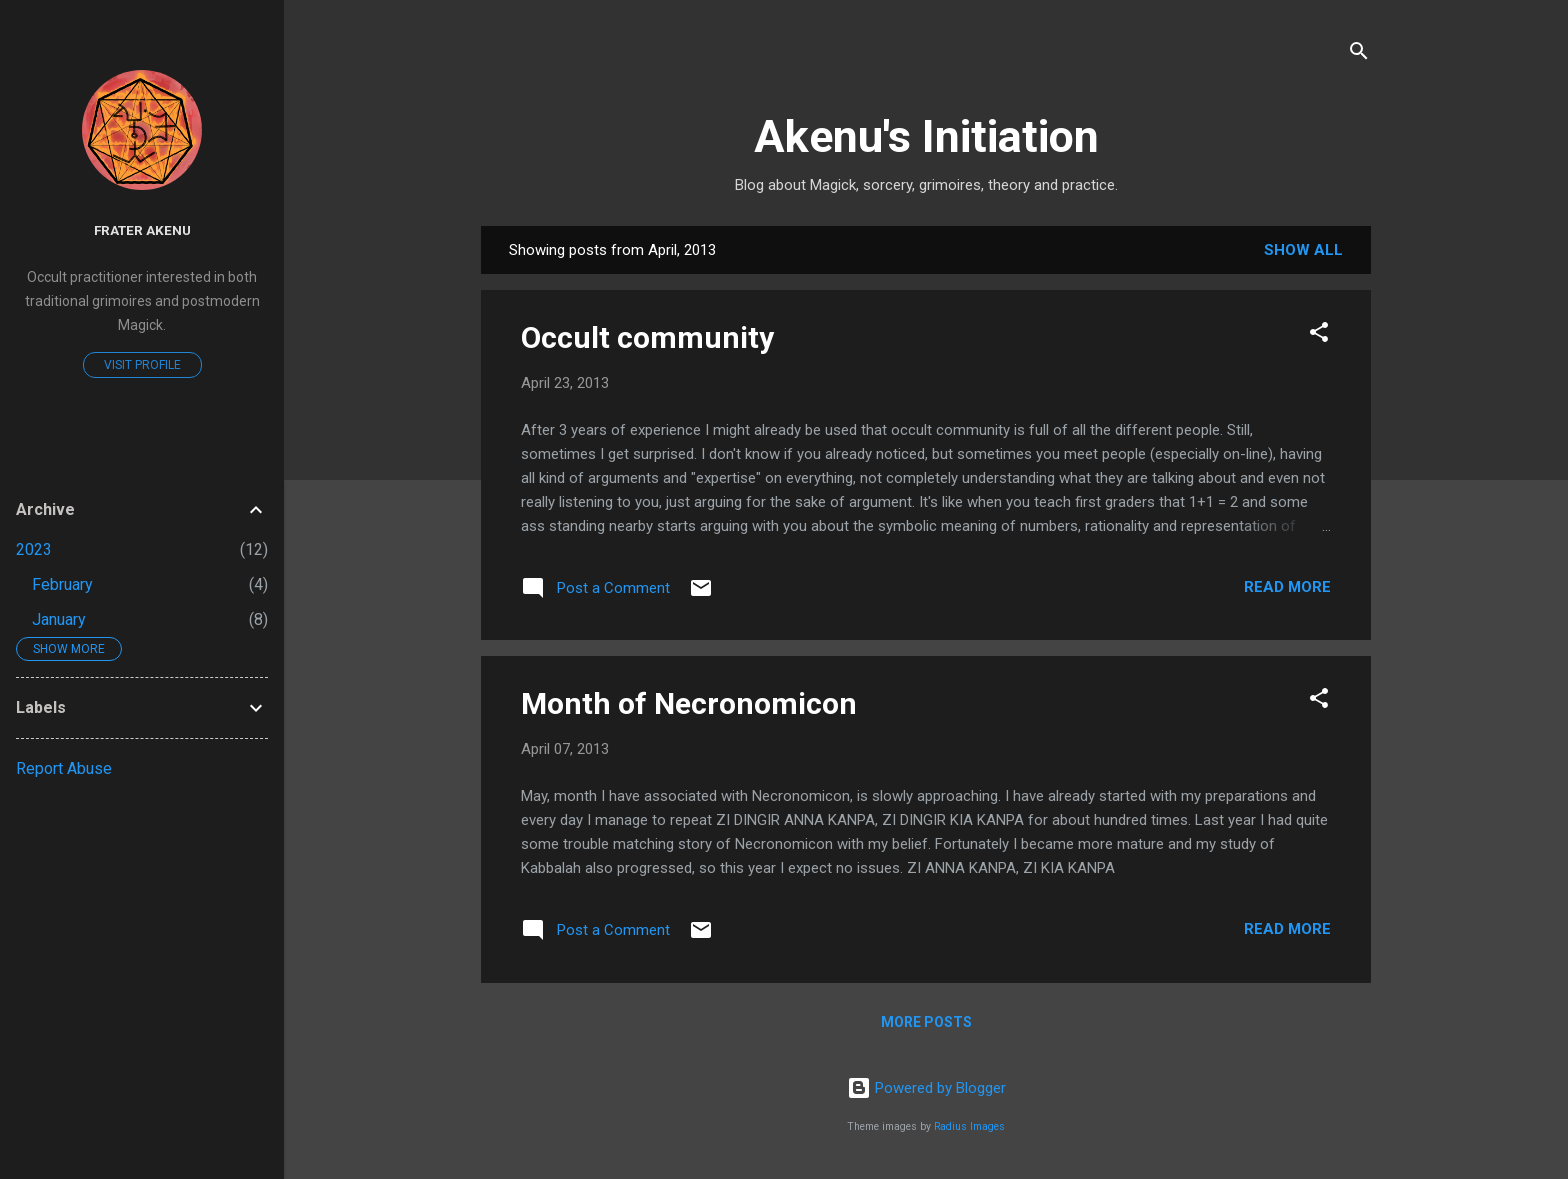 This screenshot has width=1568, height=1179. What do you see at coordinates (689, 703) in the screenshot?
I see `Month of Necronomicon` at bounding box center [689, 703].